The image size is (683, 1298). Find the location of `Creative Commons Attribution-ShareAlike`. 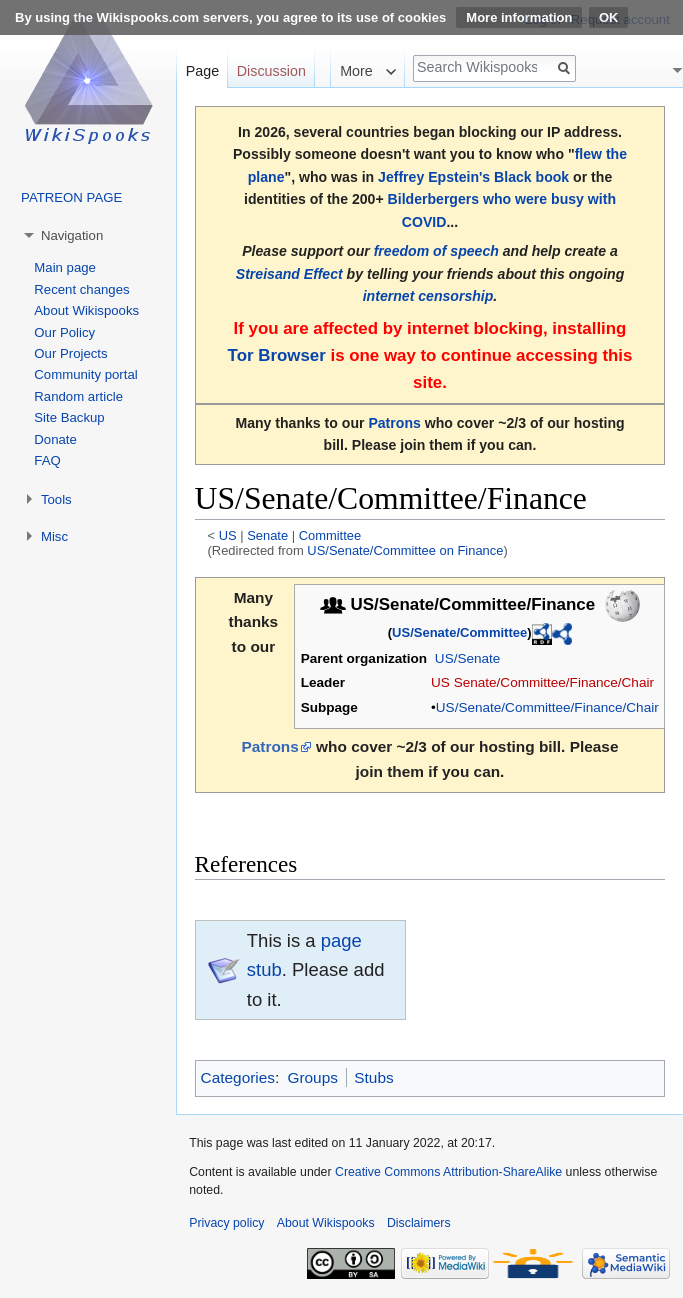

Creative Commons Attribution-ShareAlike is located at coordinates (448, 1172).